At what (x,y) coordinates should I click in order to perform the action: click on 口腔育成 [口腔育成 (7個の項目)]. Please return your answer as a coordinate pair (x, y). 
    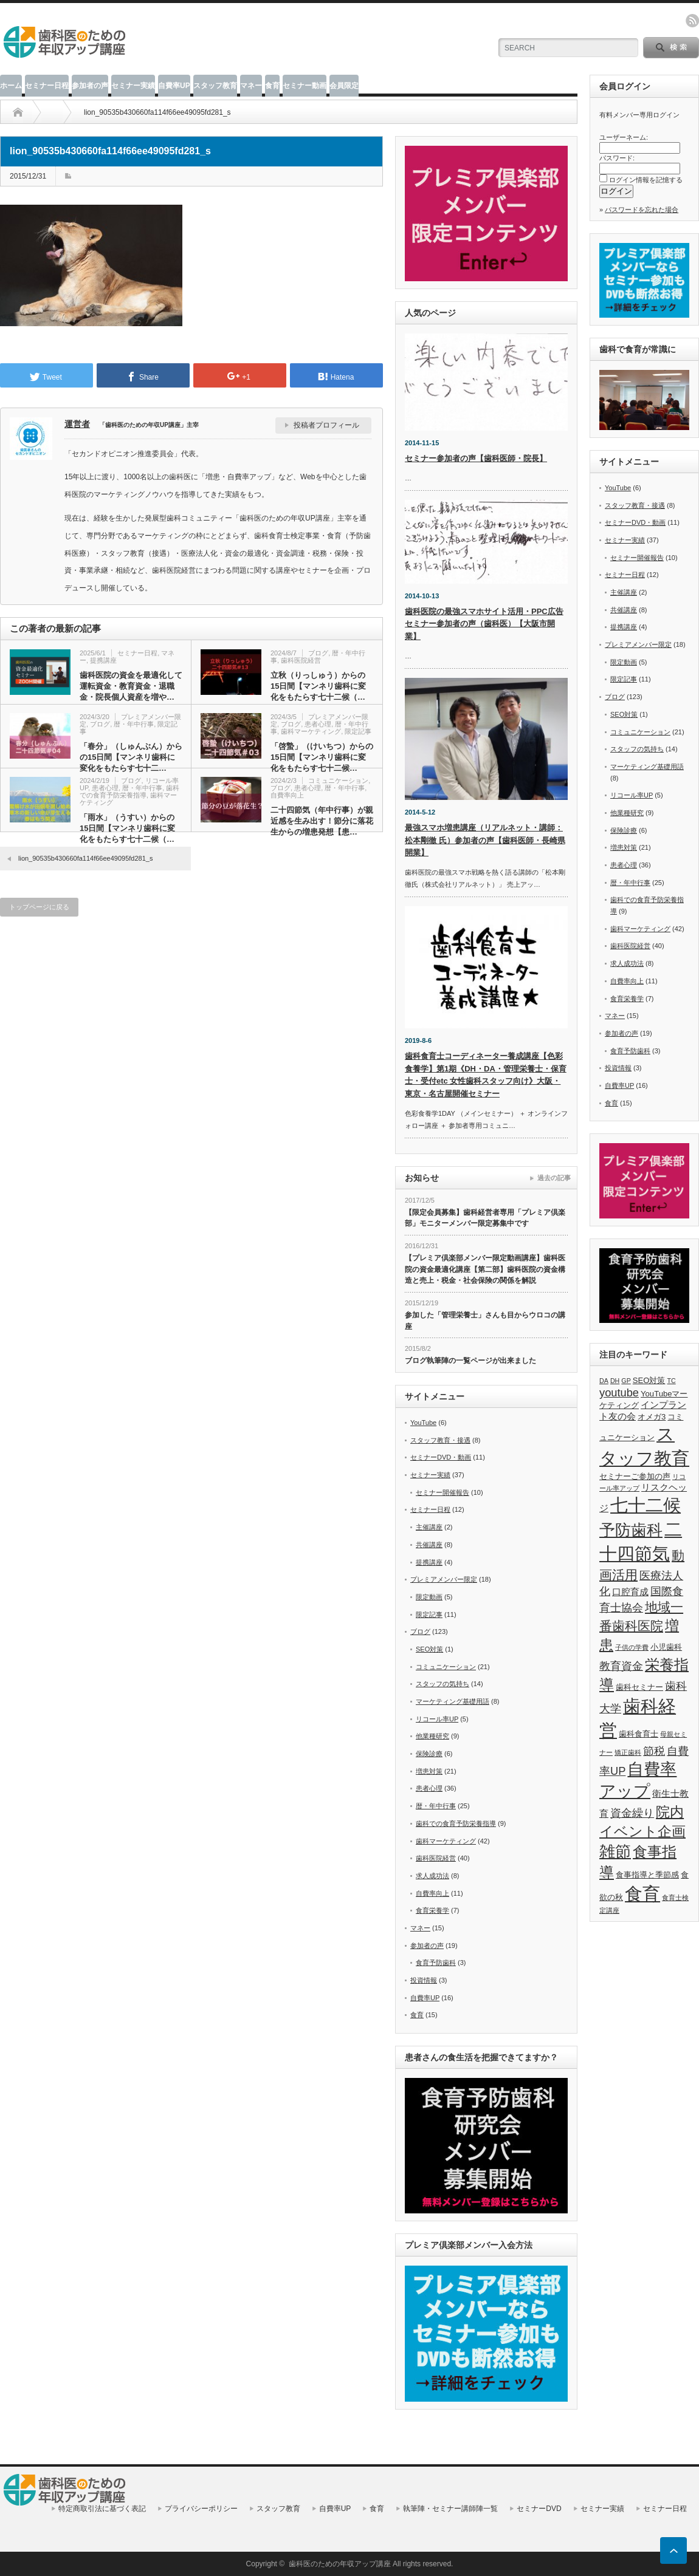
    Looking at the image, I should click on (630, 1592).